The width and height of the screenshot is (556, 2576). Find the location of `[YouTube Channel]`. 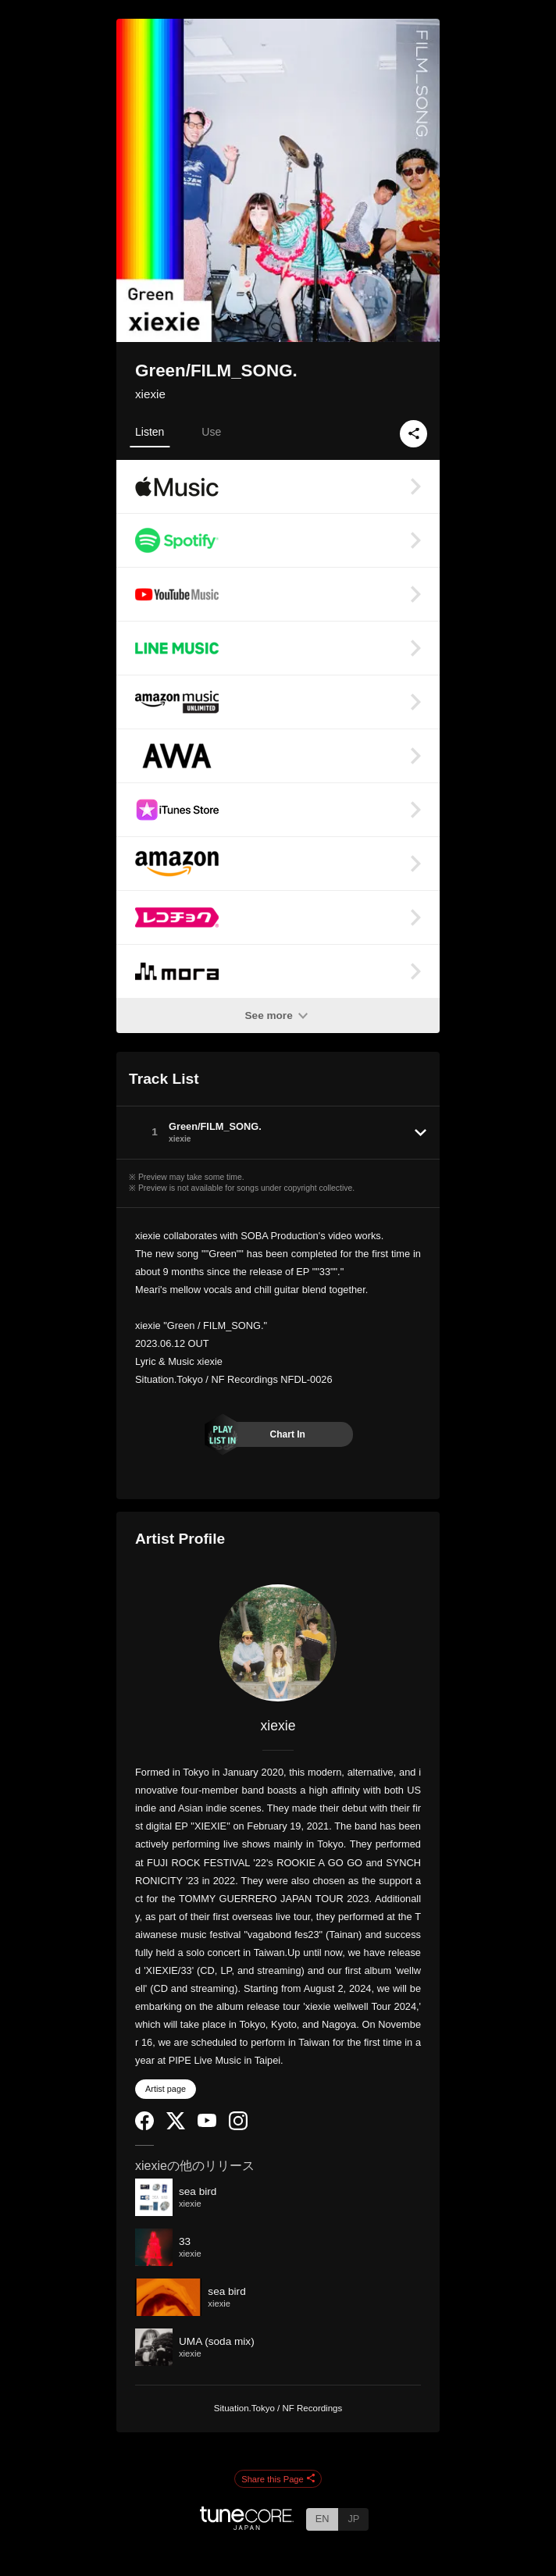

[YouTube Channel] is located at coordinates (207, 2123).